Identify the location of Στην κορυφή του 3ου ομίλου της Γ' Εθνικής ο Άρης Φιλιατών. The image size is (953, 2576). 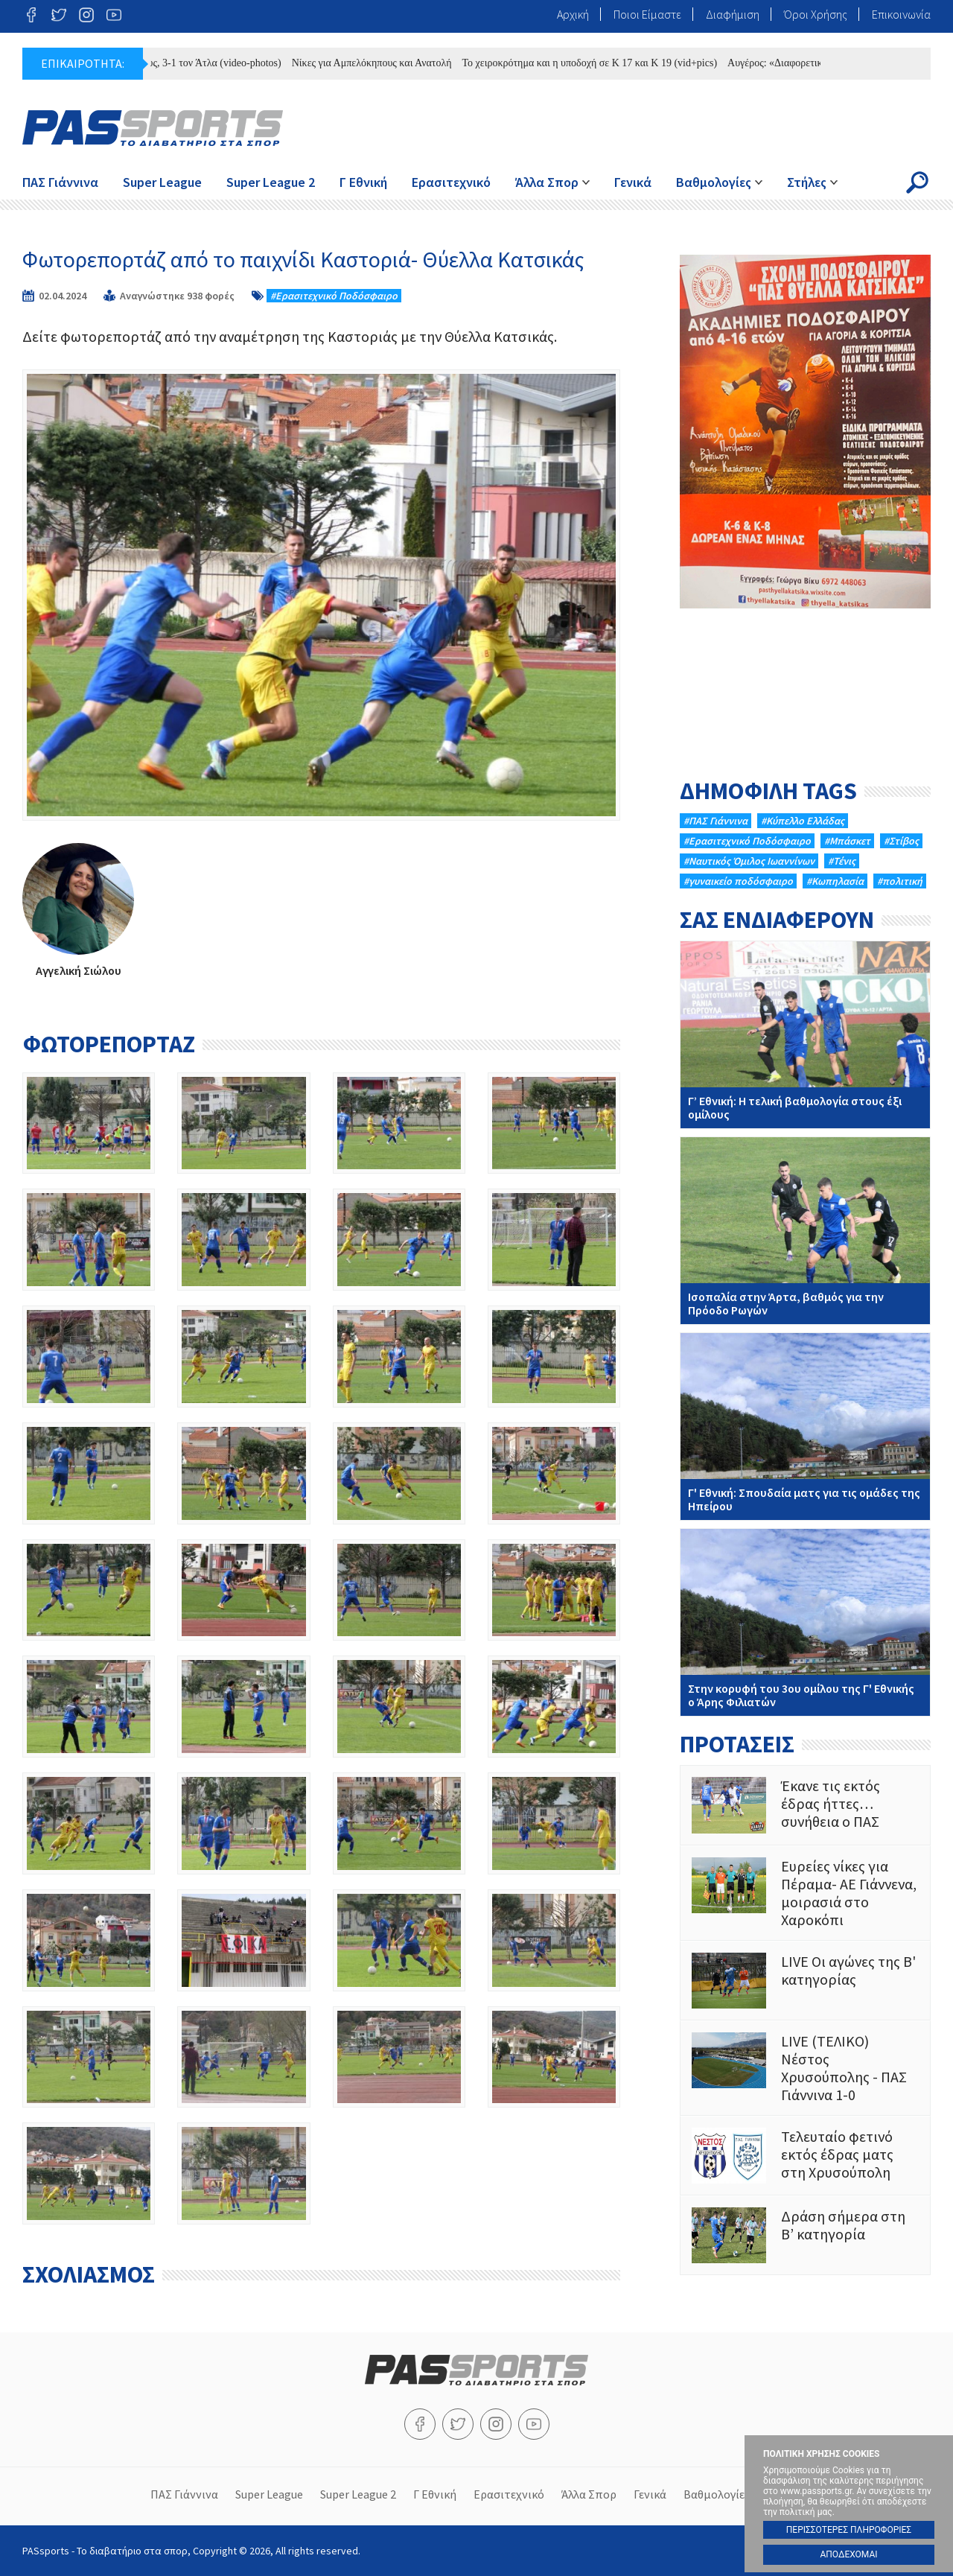
(805, 1622).